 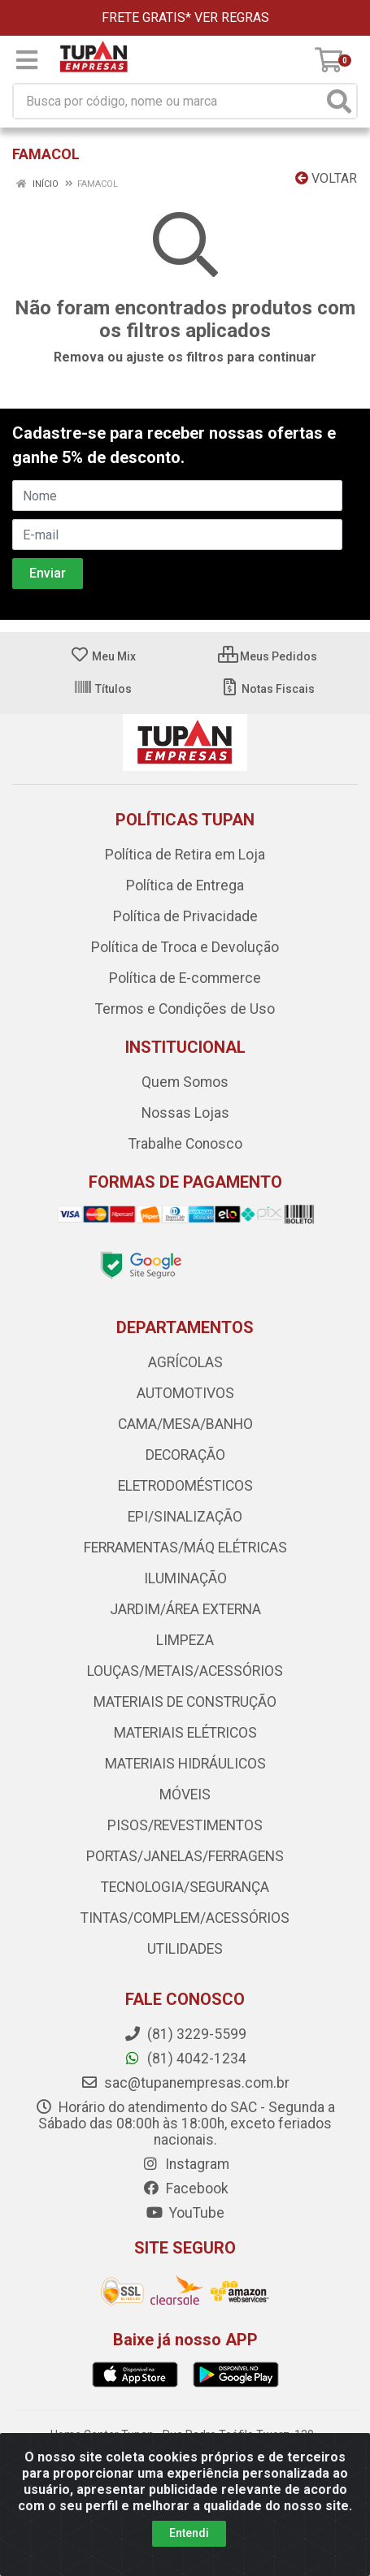 I want to click on YouTube, so click(x=185, y=2213).